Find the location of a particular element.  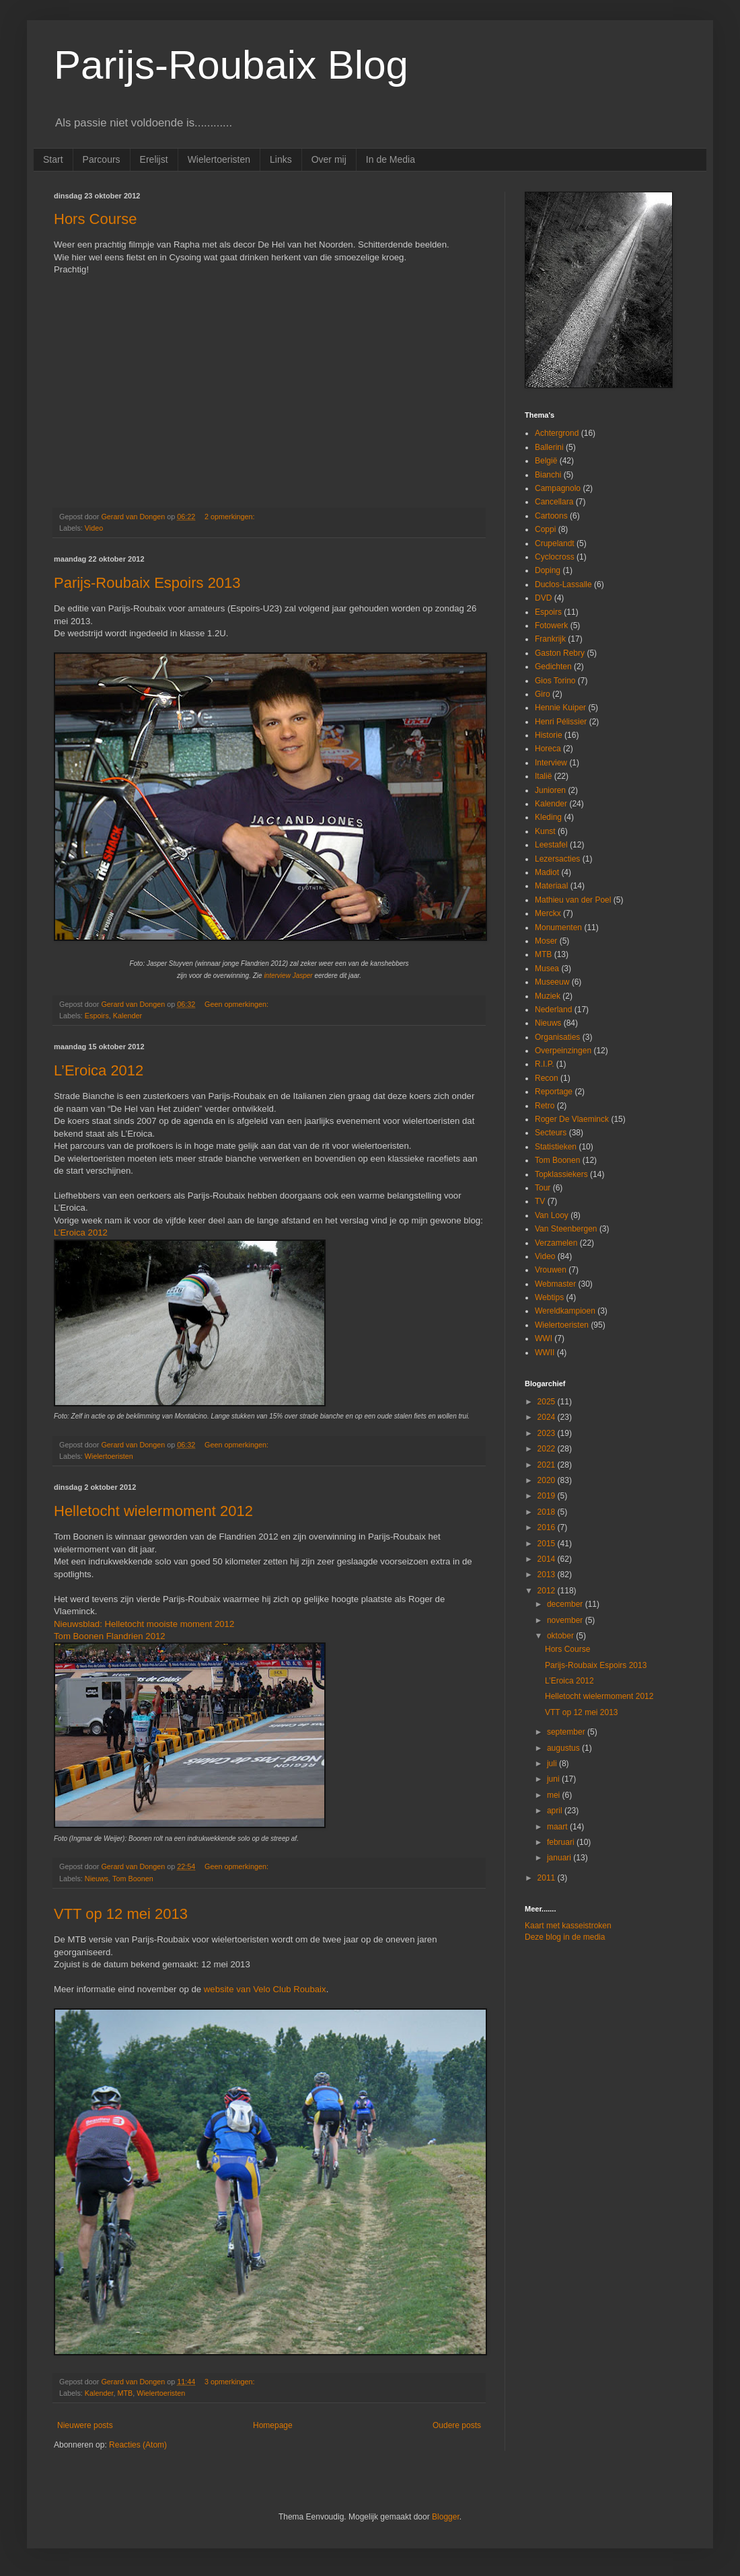

Italië is located at coordinates (543, 776).